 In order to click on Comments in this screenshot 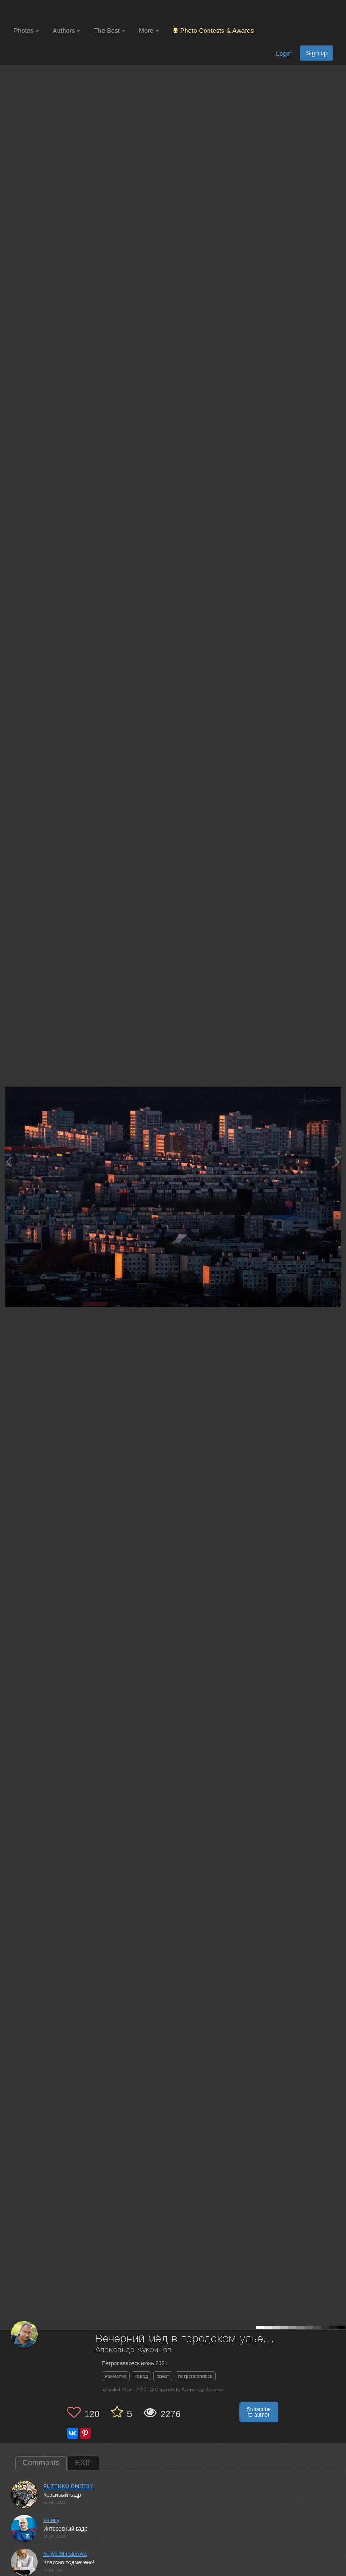, I will do `click(41, 2462)`.